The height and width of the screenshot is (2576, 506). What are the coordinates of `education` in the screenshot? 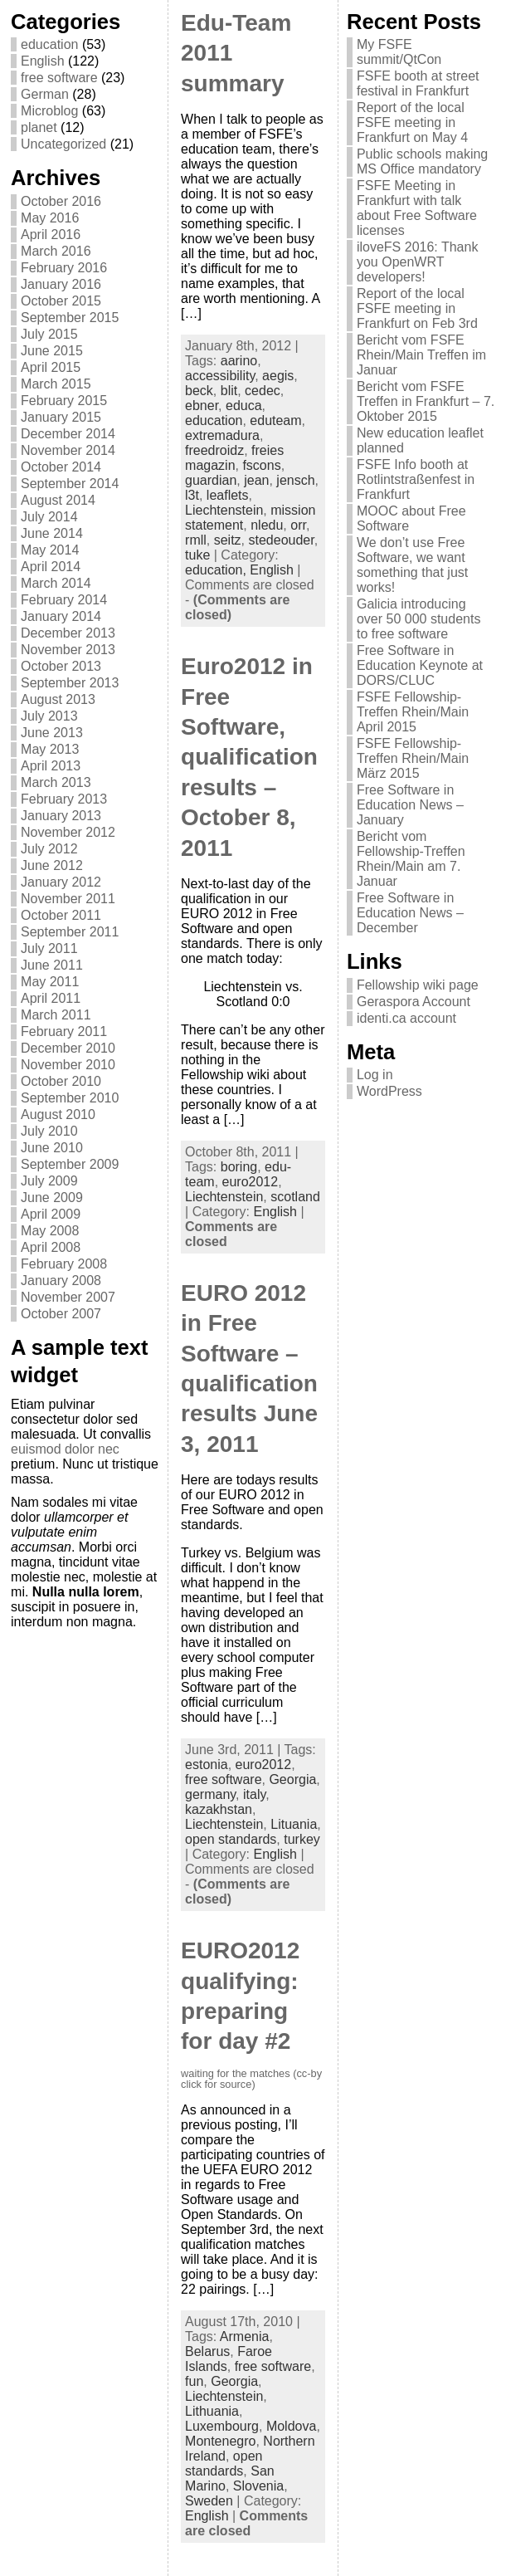 It's located at (49, 44).